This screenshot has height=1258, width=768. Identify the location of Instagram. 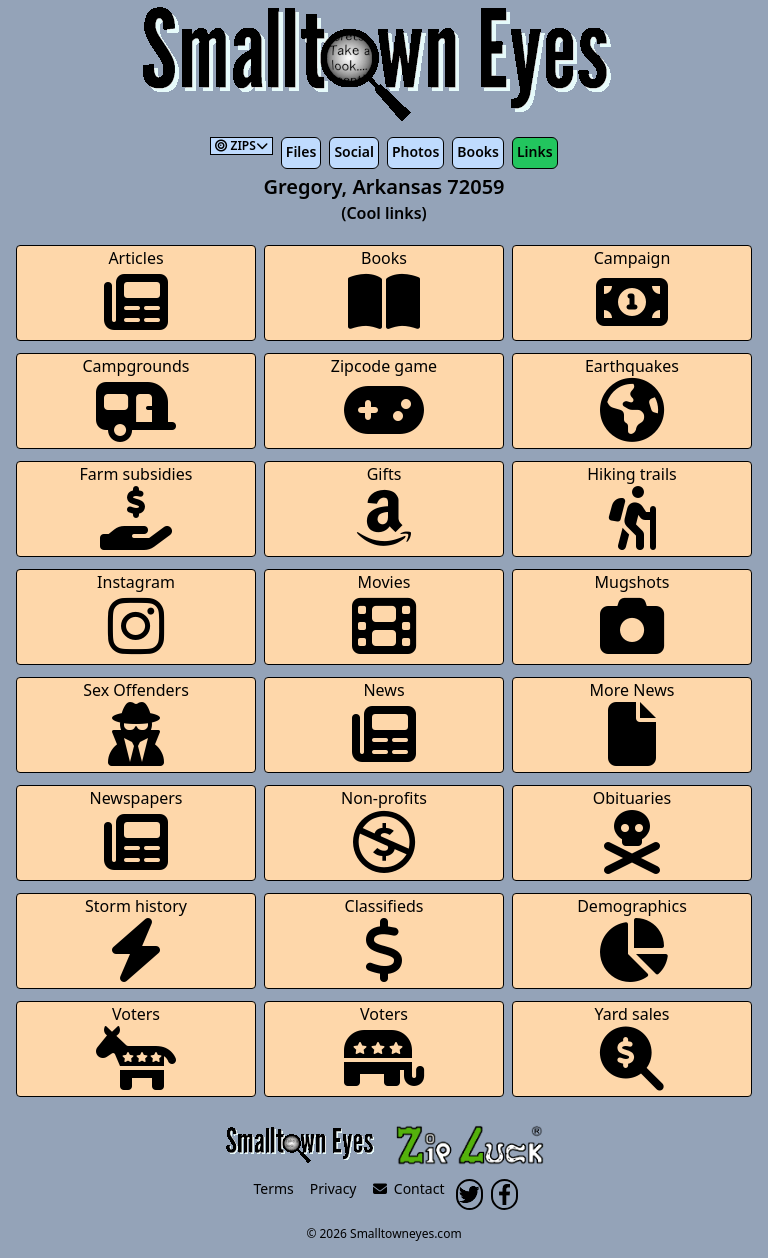
(136, 614).